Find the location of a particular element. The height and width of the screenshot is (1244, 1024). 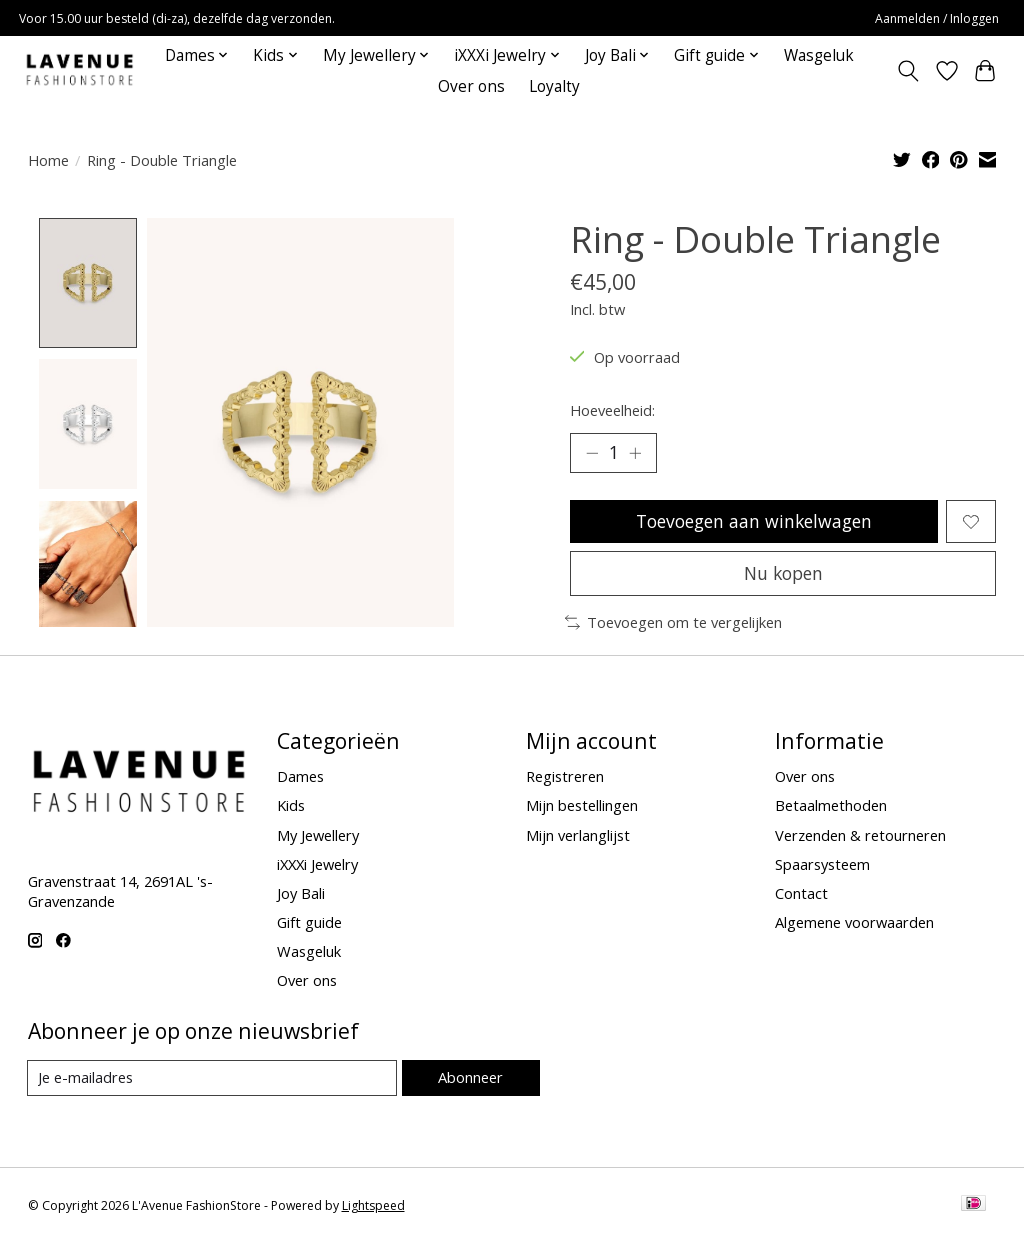

Verzenden & retourneren is located at coordinates (860, 836).